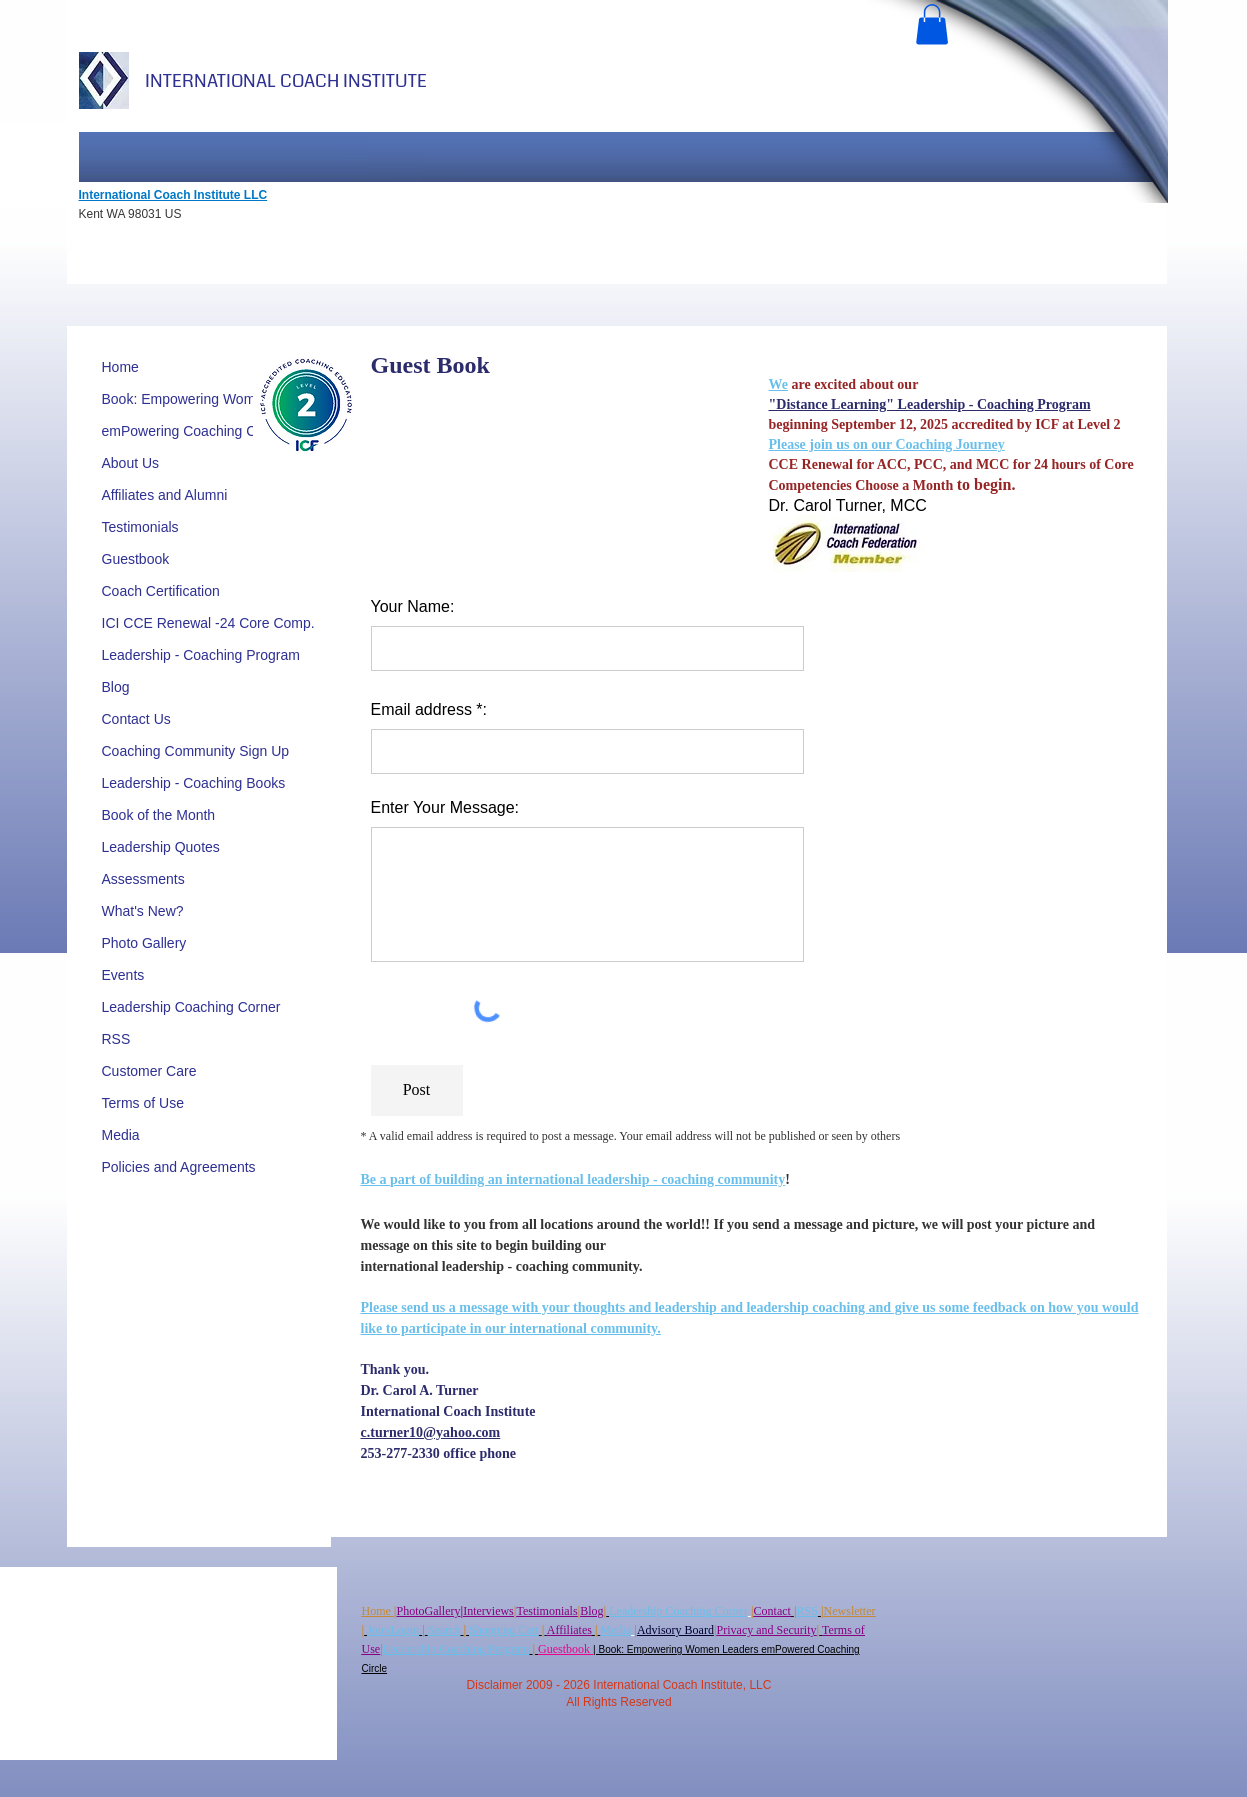 The image size is (1247, 1797). Describe the element at coordinates (116, 1039) in the screenshot. I see `RSS` at that location.